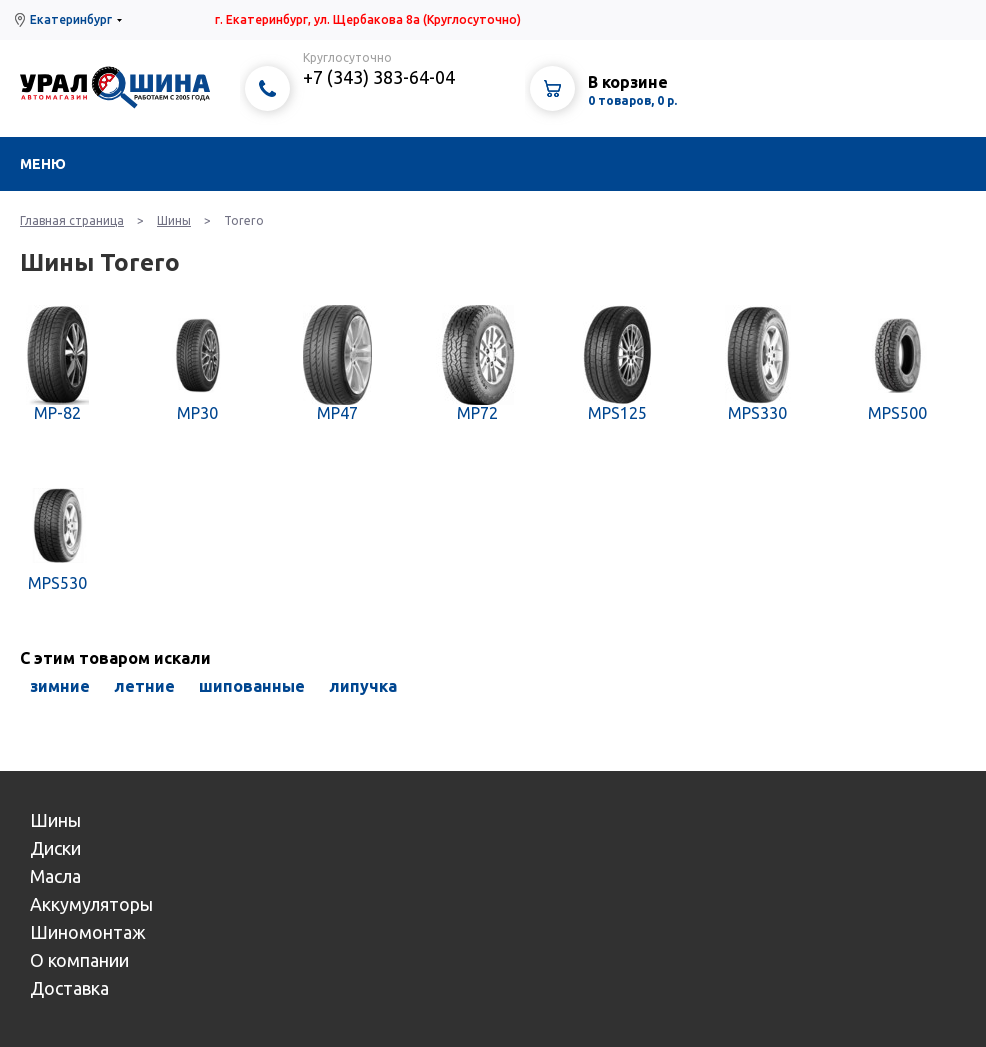  What do you see at coordinates (79, 960) in the screenshot?
I see `О компании` at bounding box center [79, 960].